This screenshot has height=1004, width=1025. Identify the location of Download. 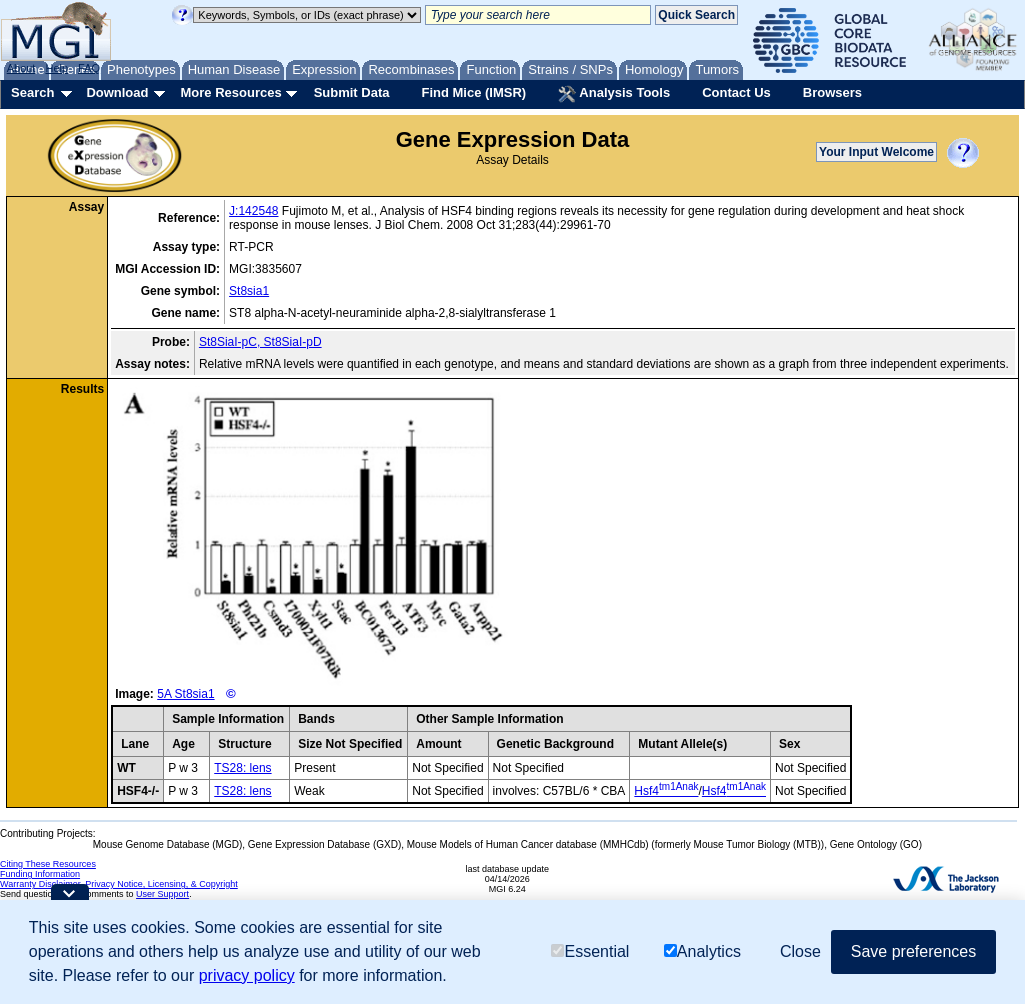
(117, 92).